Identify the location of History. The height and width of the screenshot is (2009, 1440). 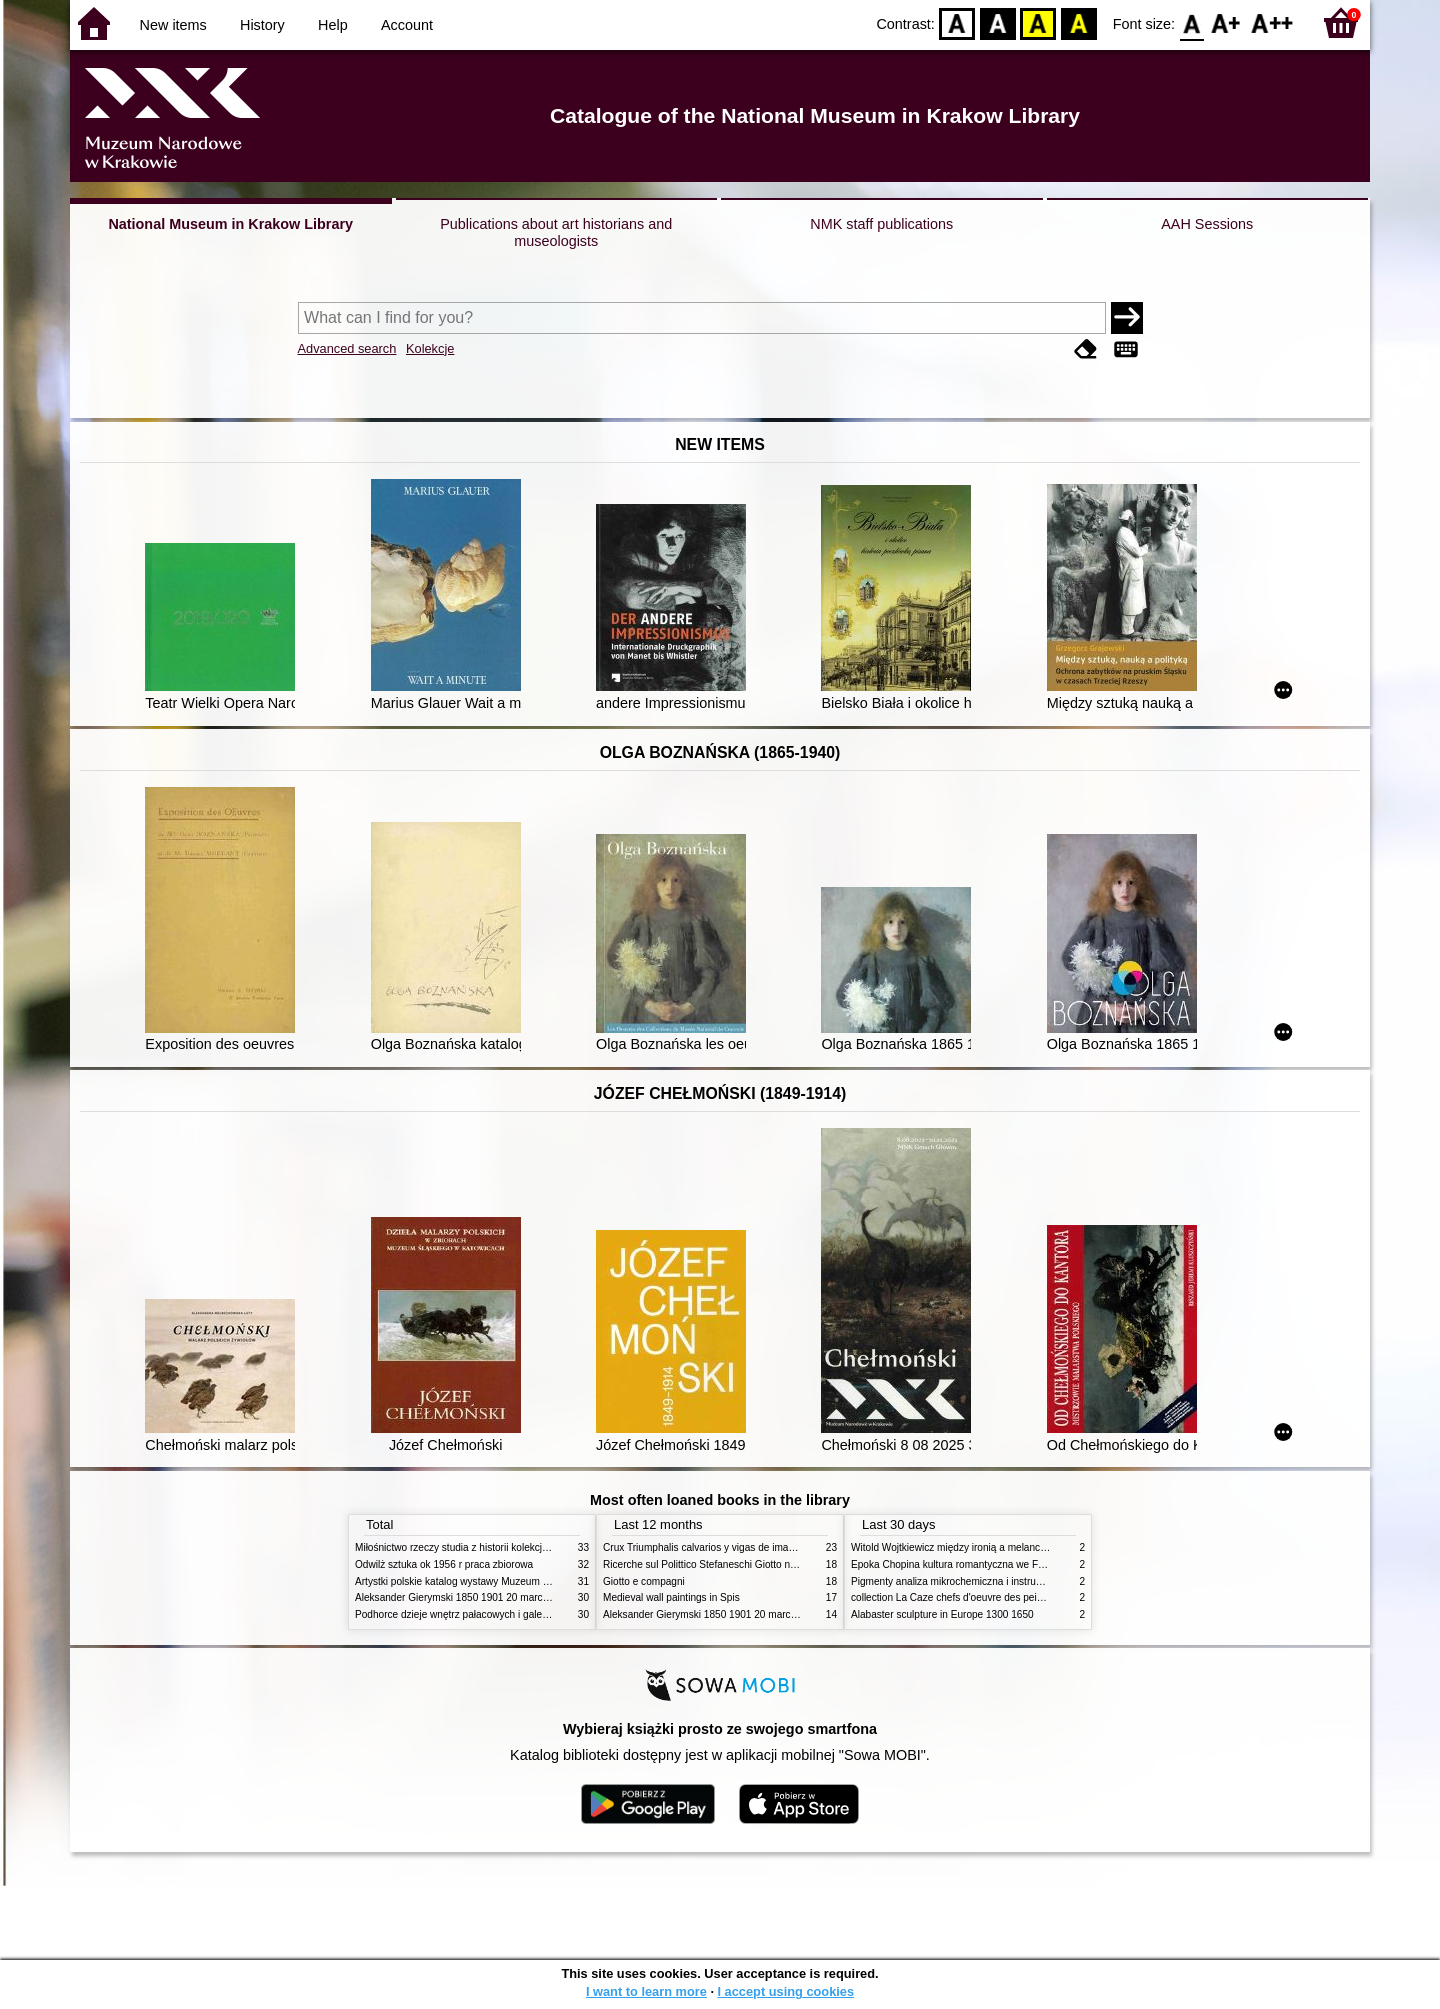
(262, 25).